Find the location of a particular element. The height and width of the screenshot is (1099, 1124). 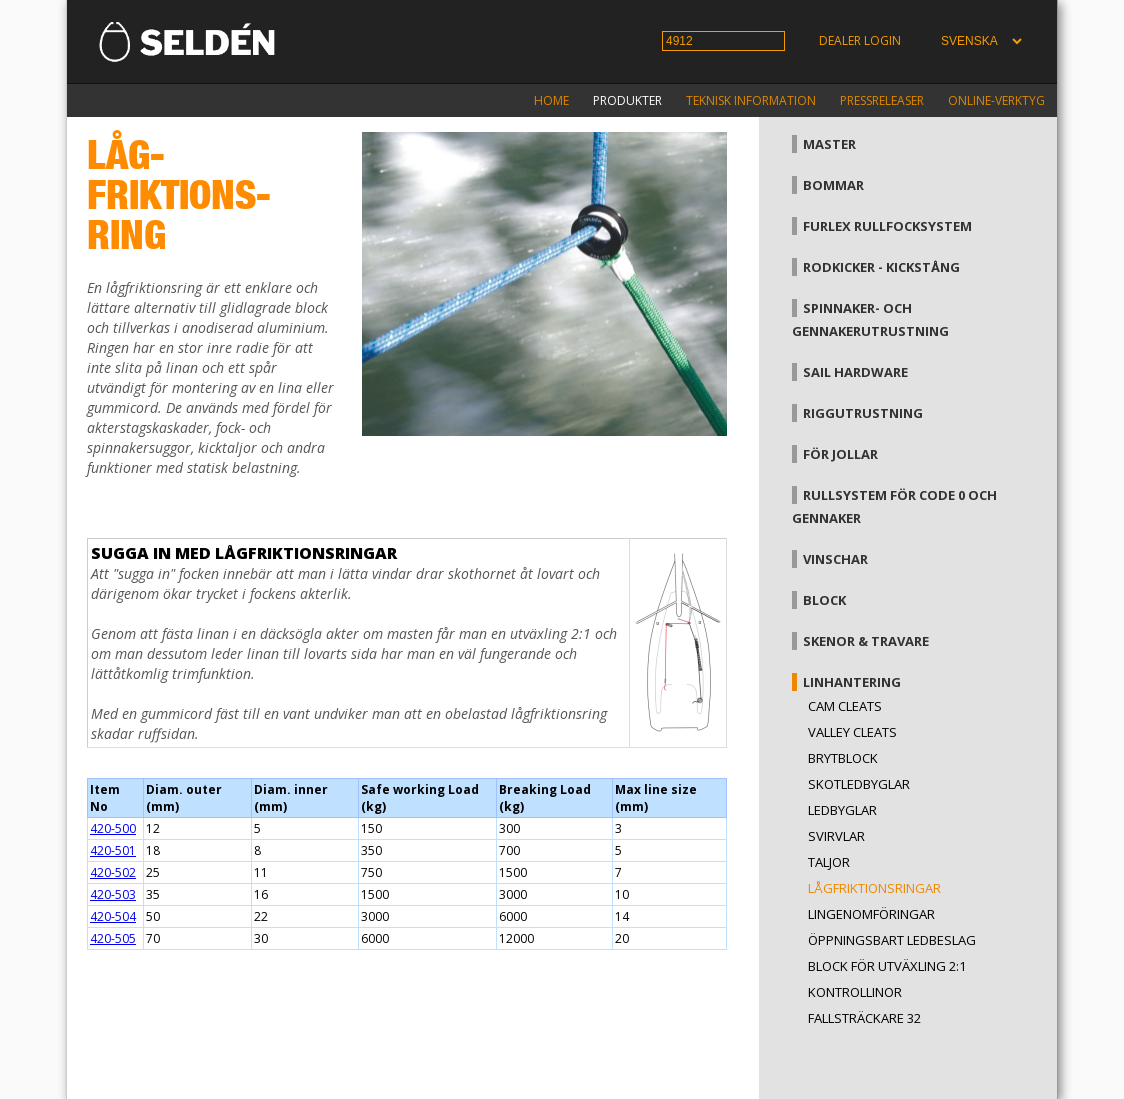

Lågfriktionsringar is located at coordinates (874, 888).